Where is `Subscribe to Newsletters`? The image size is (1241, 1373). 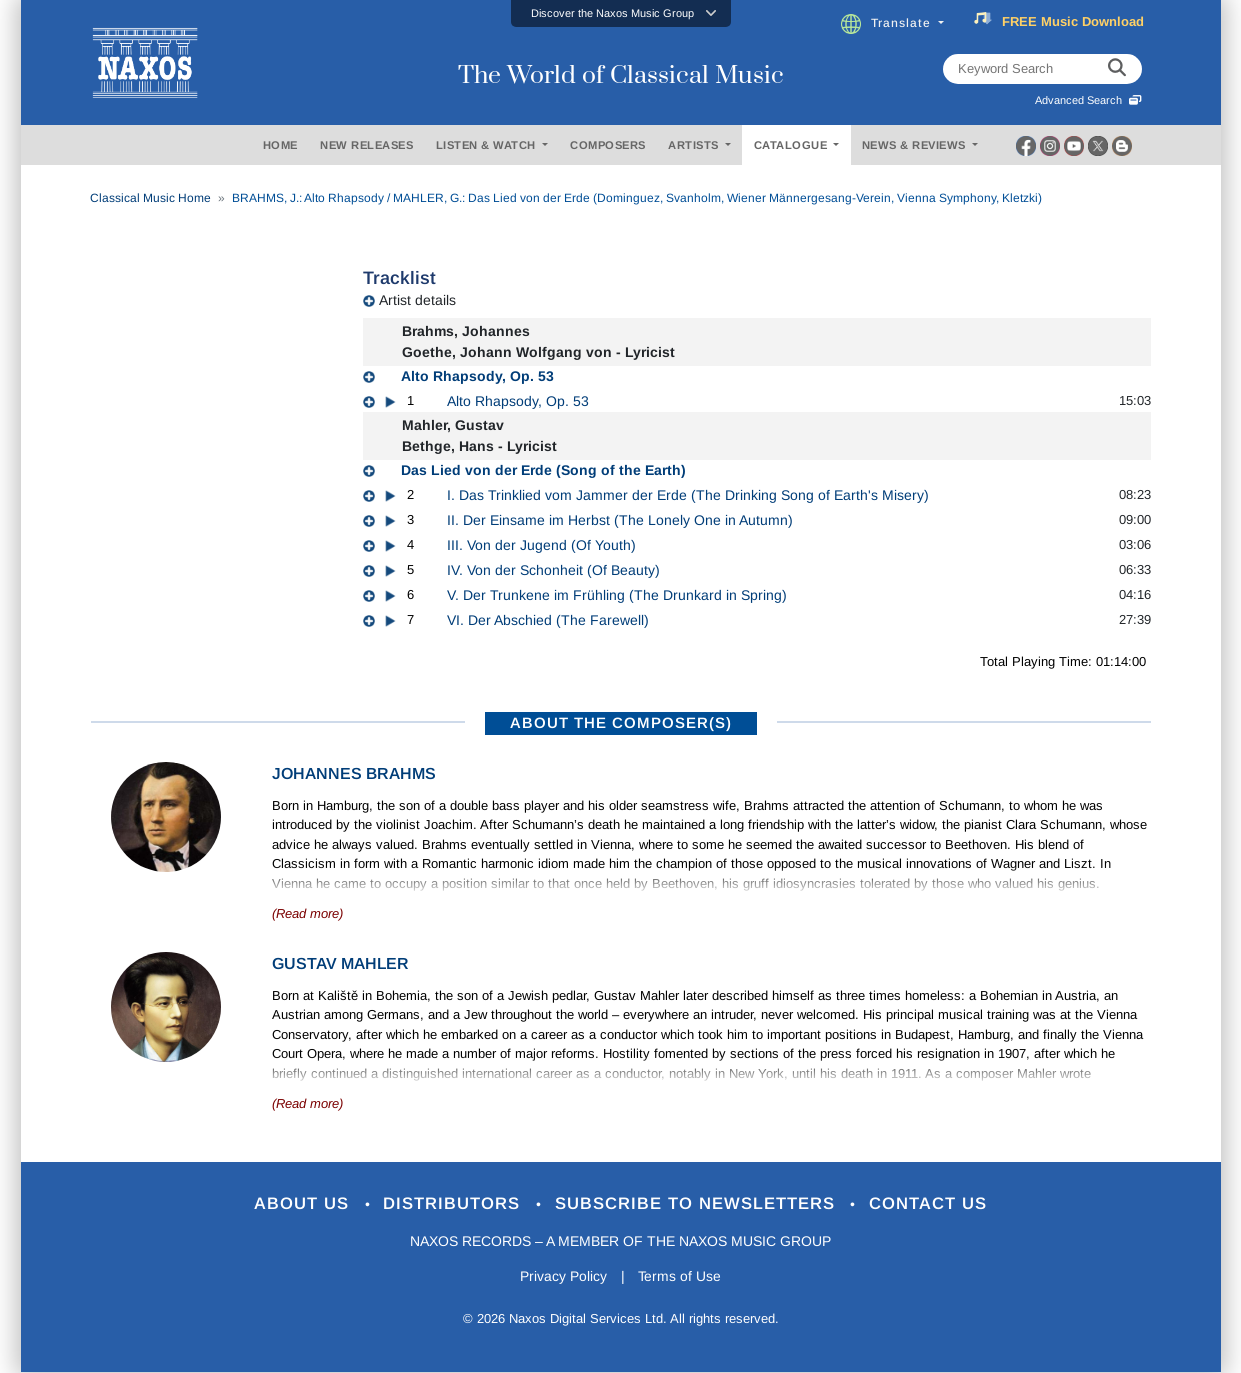 Subscribe to Newsletters is located at coordinates (698, 1204).